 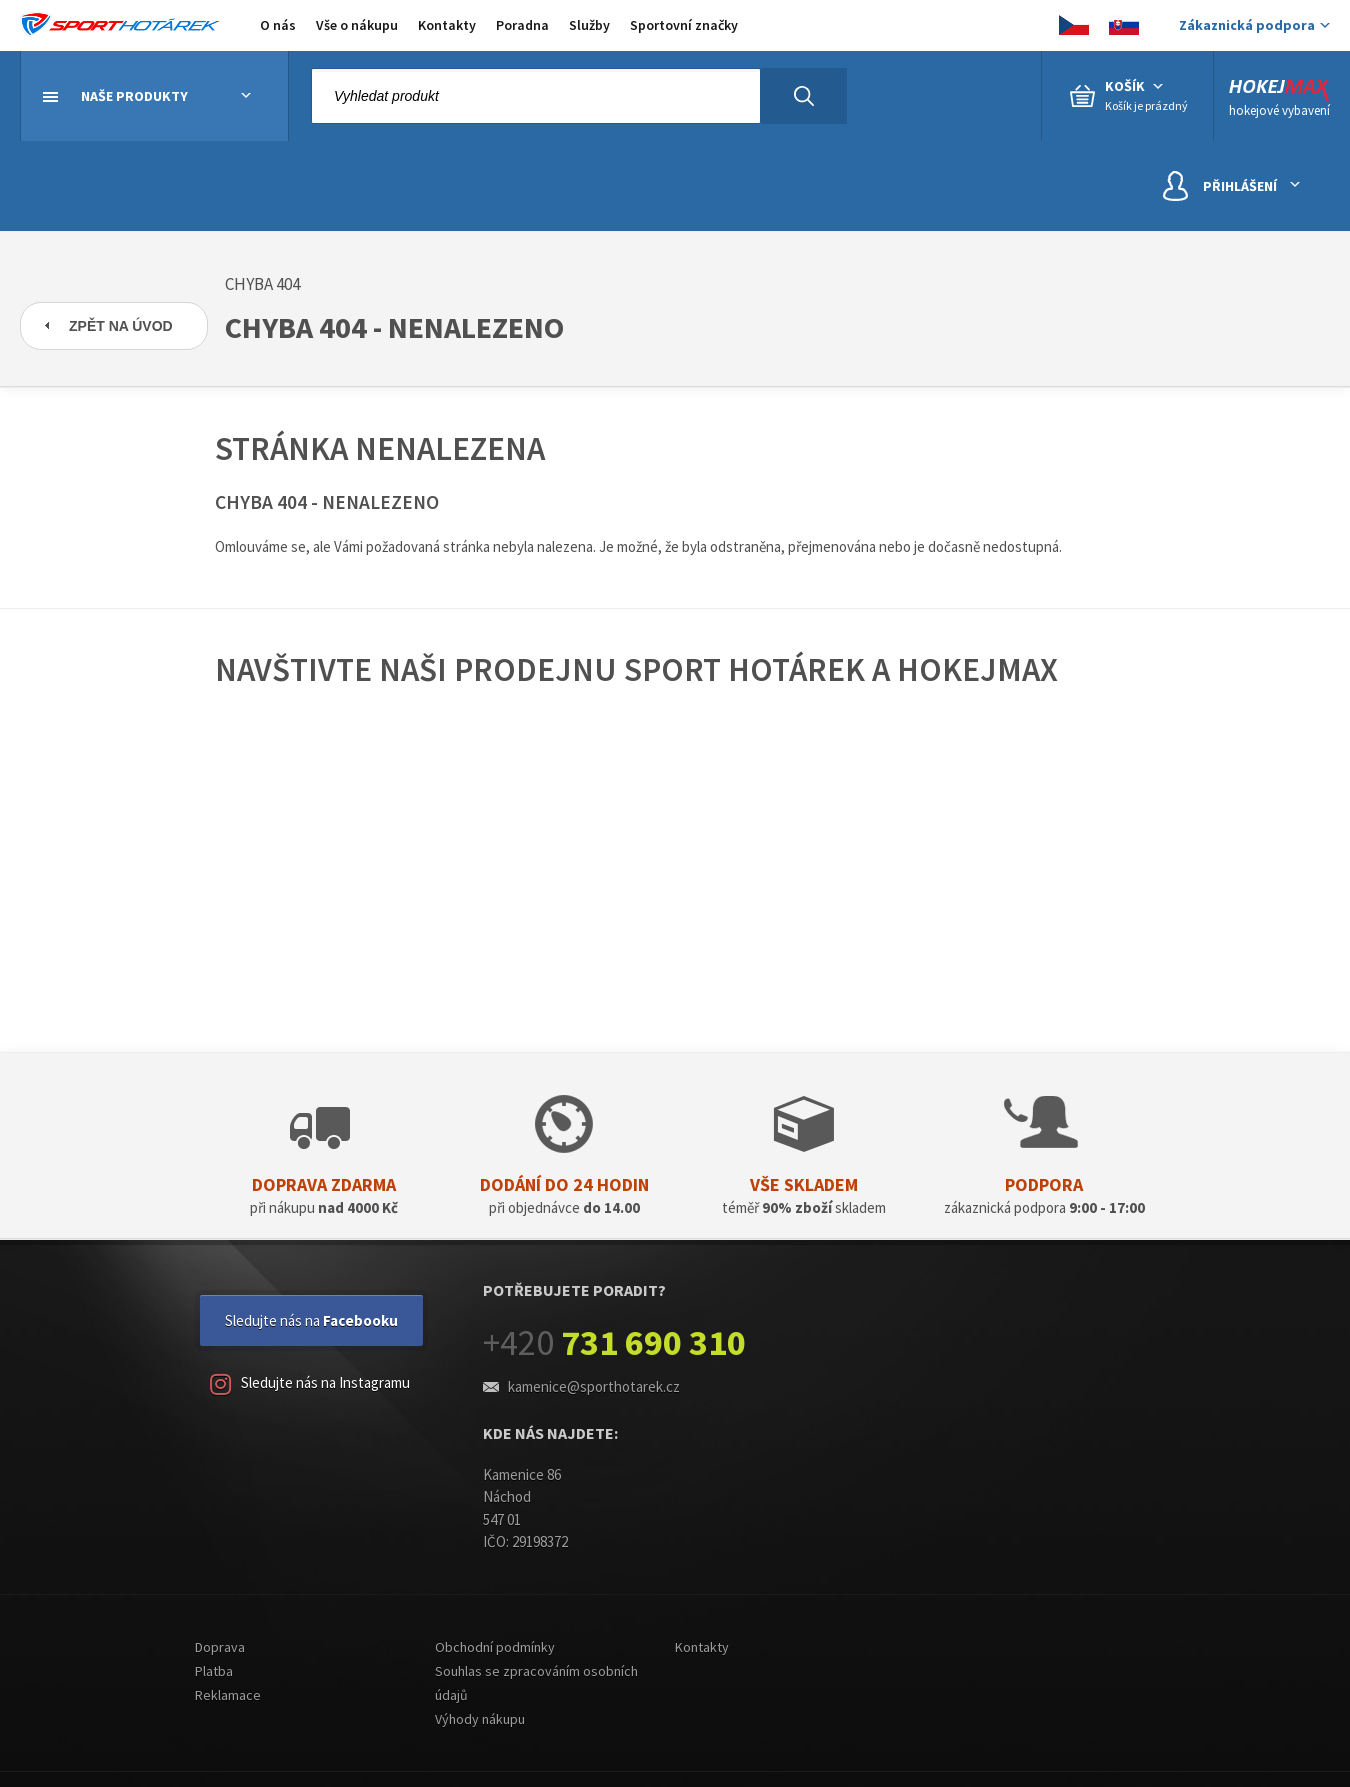 What do you see at coordinates (310, 1384) in the screenshot?
I see `Sledujte nás na Instagramu` at bounding box center [310, 1384].